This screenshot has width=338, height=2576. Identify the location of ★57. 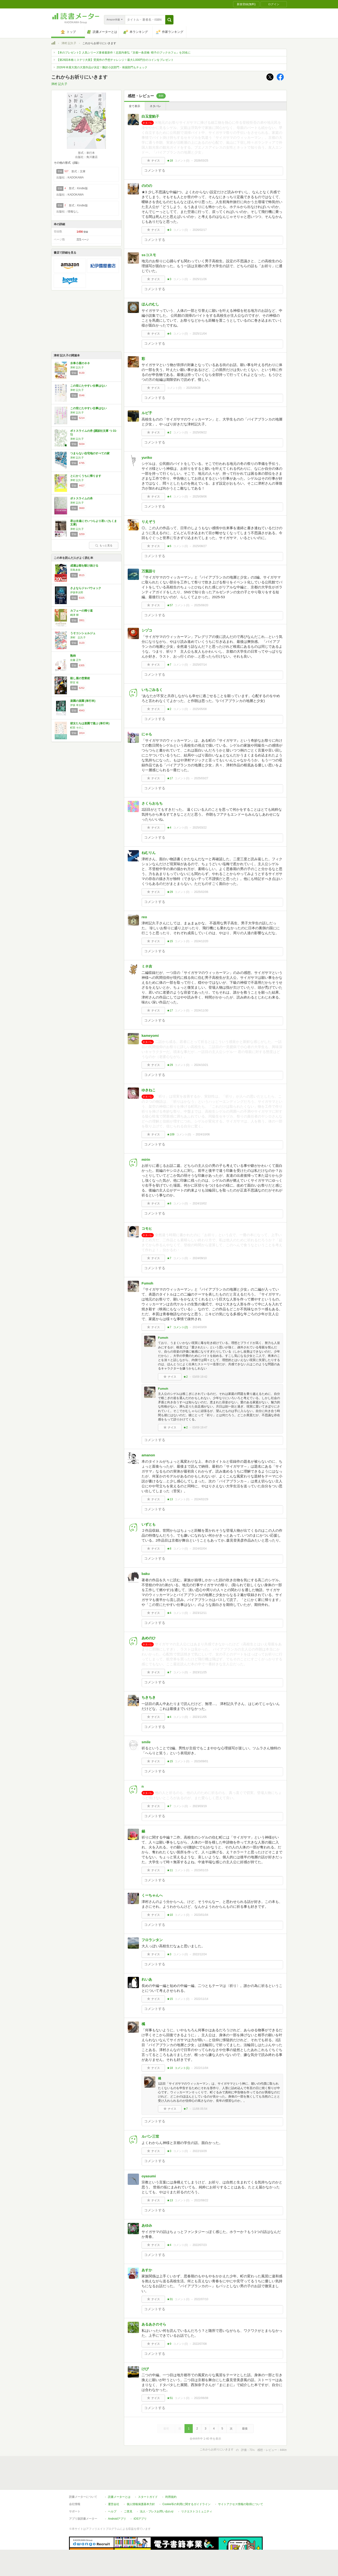
(170, 605).